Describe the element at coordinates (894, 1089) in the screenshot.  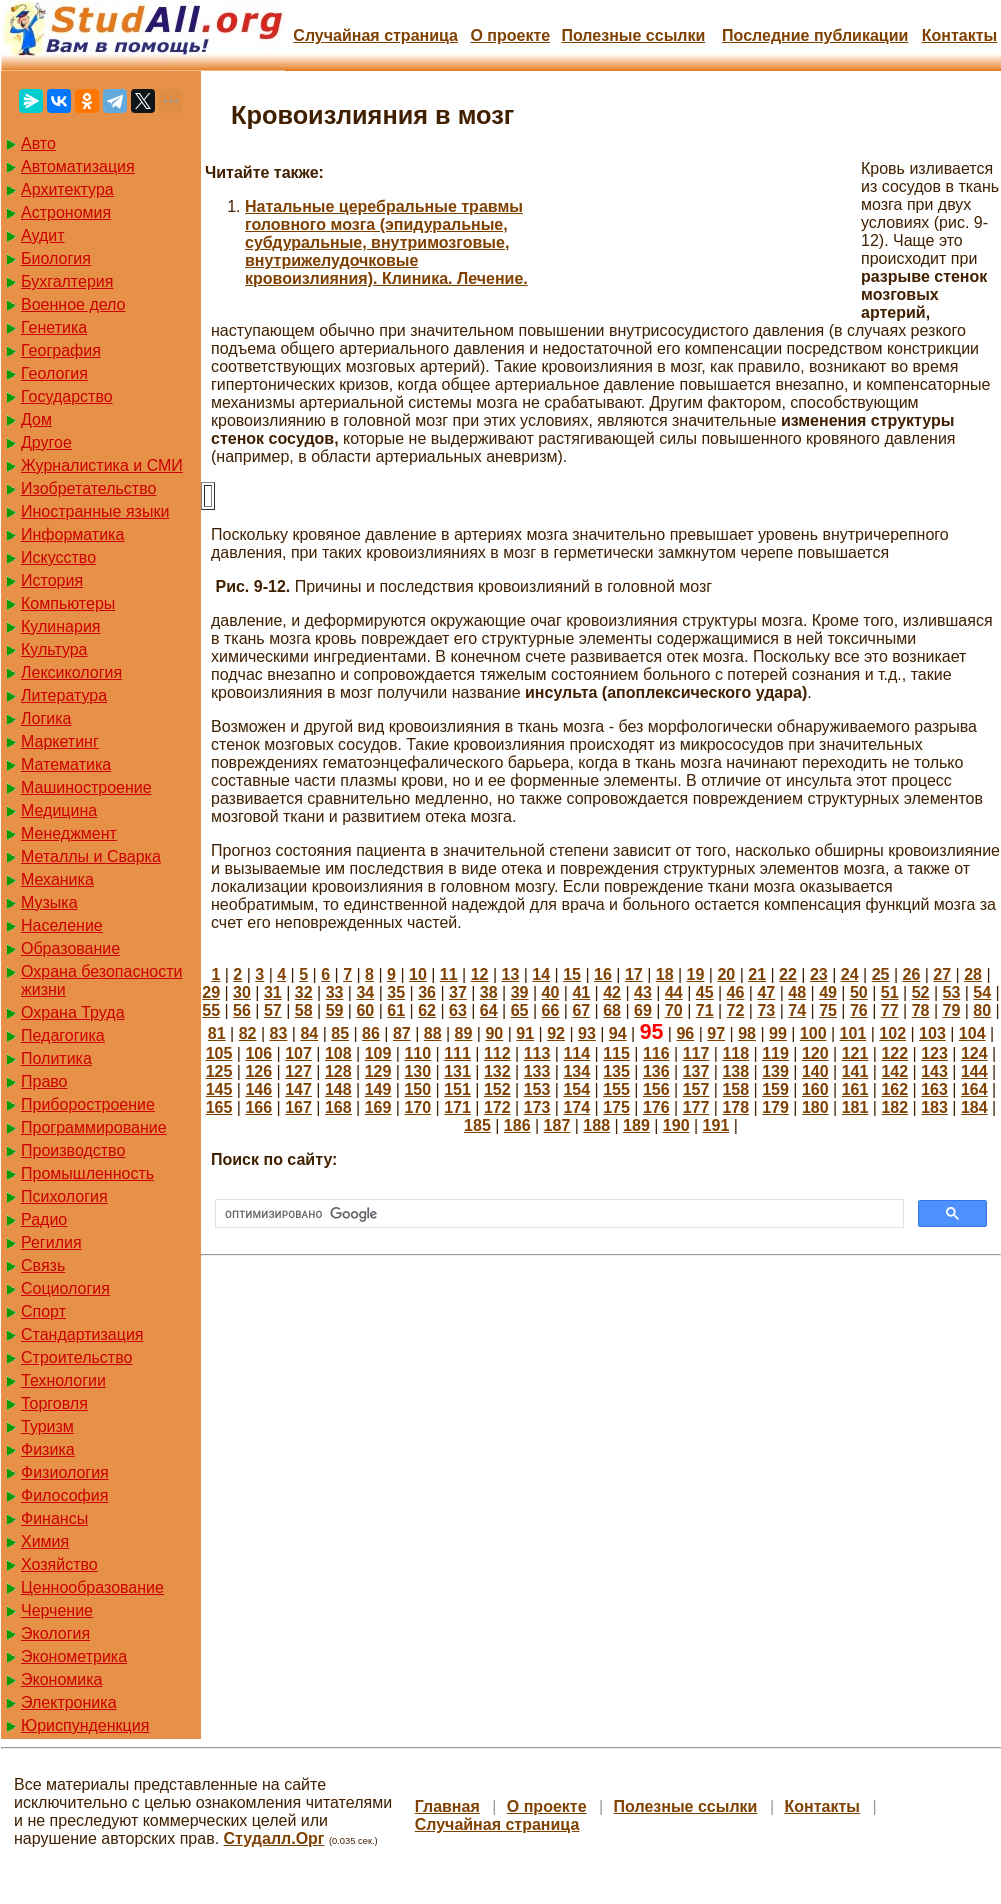
I see `162` at that location.